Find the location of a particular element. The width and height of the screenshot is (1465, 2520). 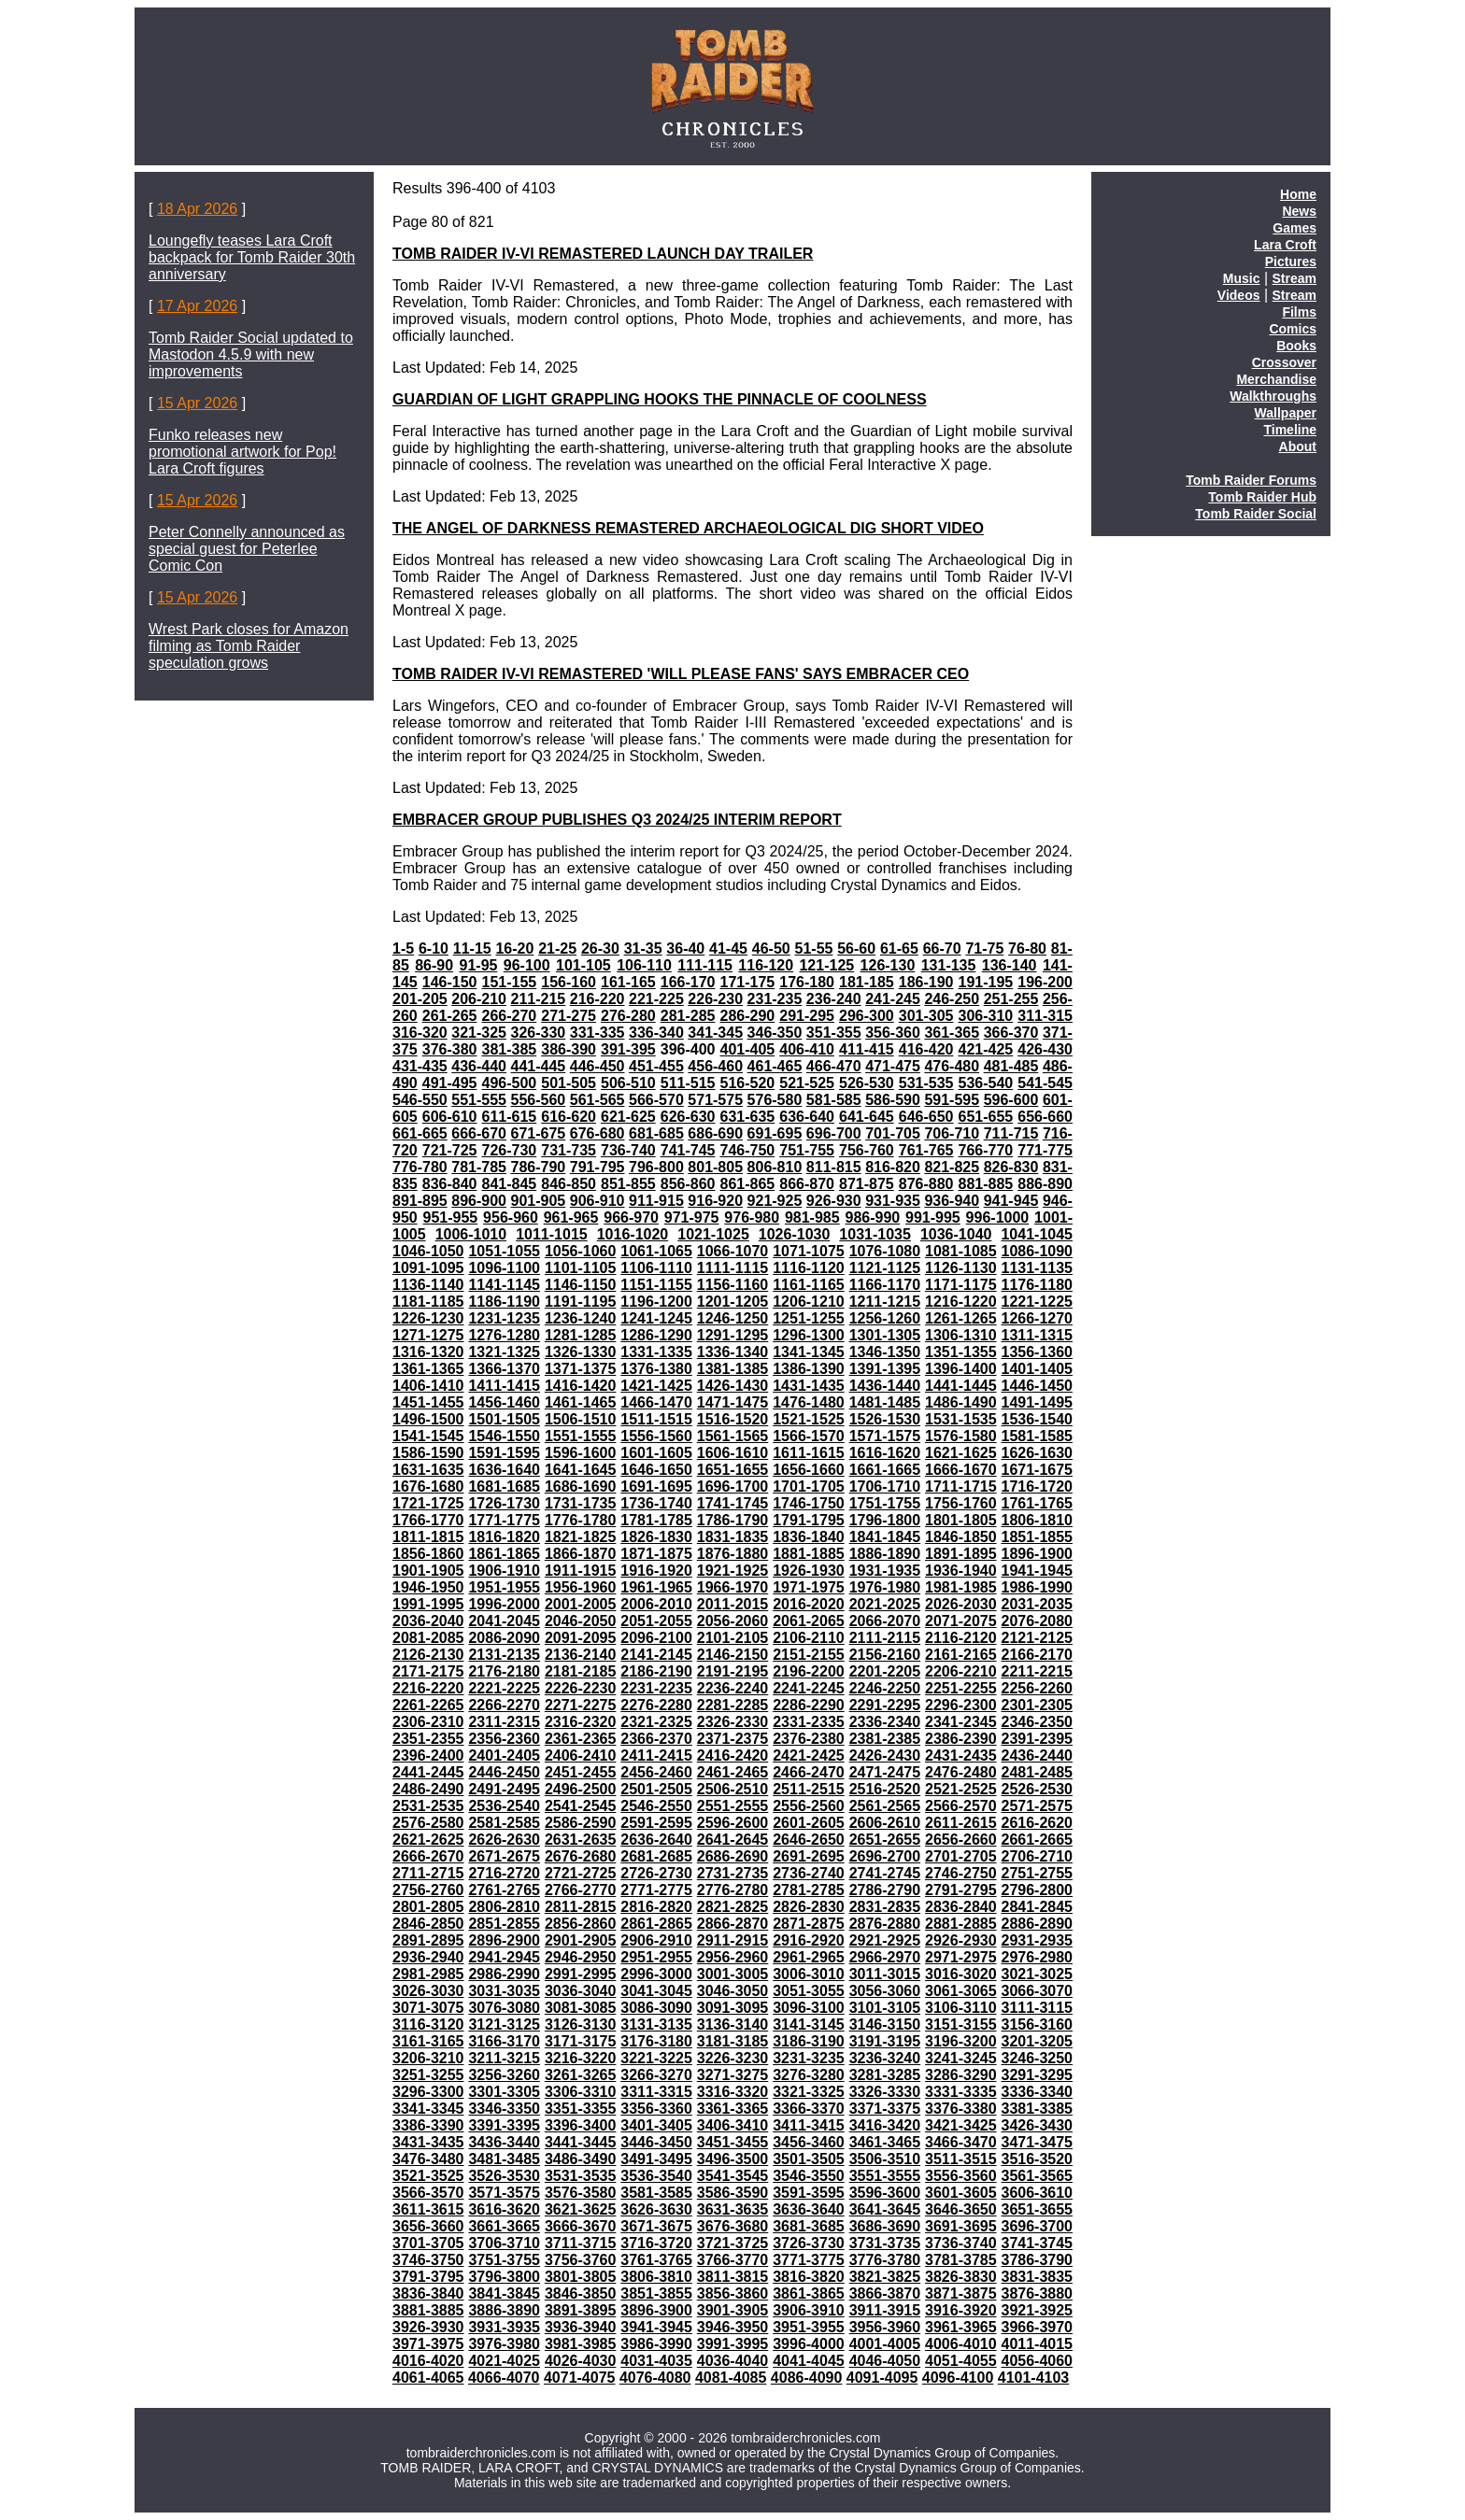

1056-1060 is located at coordinates (581, 1251).